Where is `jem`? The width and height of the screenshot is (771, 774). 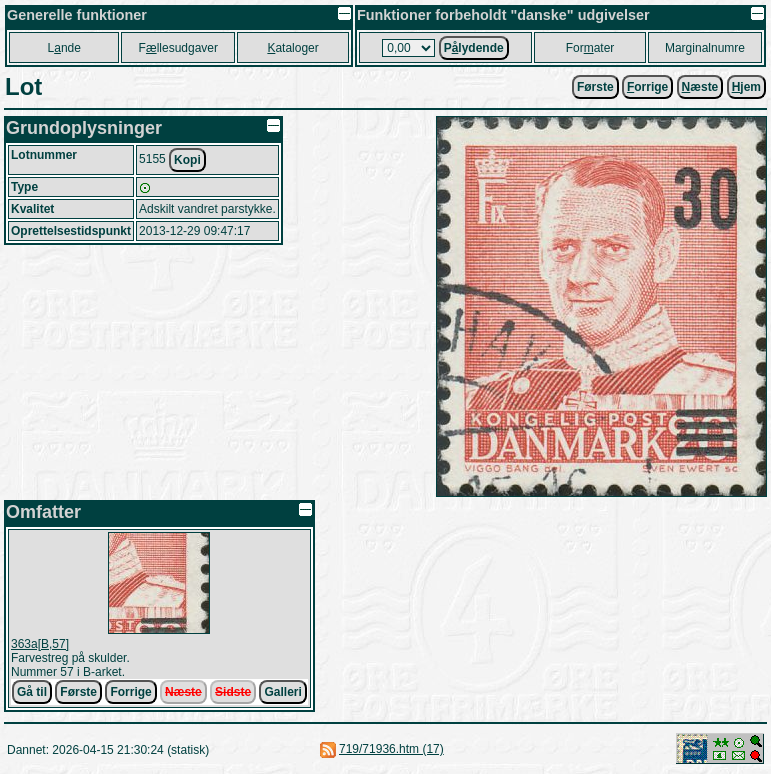 jem is located at coordinates (746, 87).